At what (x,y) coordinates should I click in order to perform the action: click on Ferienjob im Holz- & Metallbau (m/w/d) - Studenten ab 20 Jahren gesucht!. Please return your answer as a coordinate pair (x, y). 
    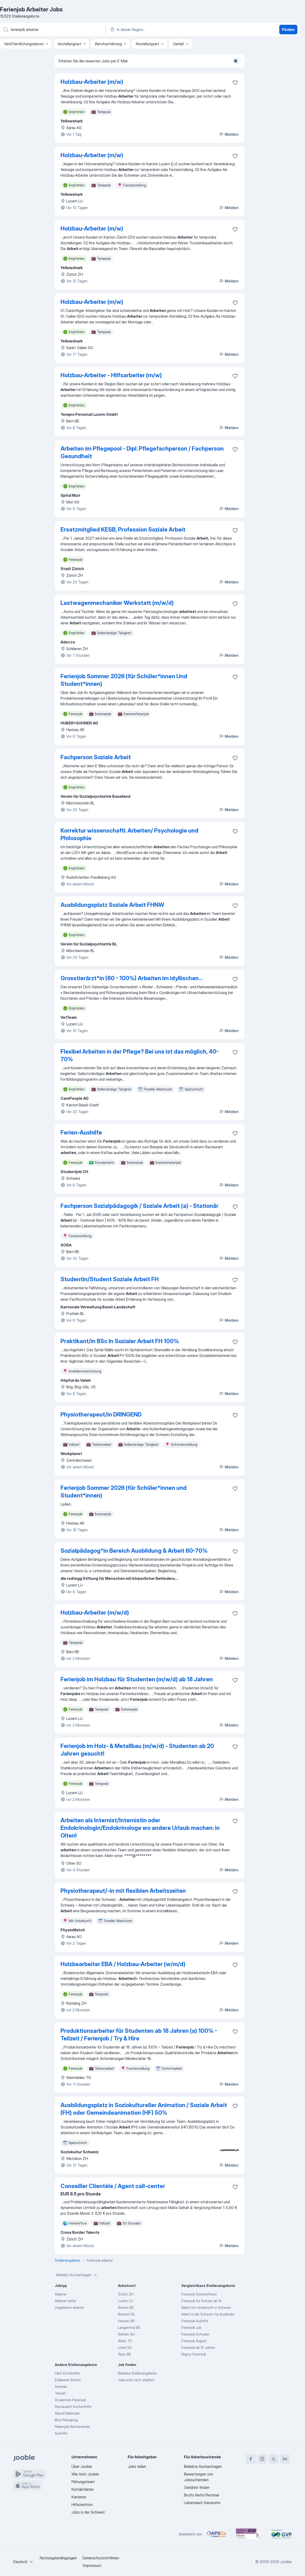
    Looking at the image, I should click on (137, 1749).